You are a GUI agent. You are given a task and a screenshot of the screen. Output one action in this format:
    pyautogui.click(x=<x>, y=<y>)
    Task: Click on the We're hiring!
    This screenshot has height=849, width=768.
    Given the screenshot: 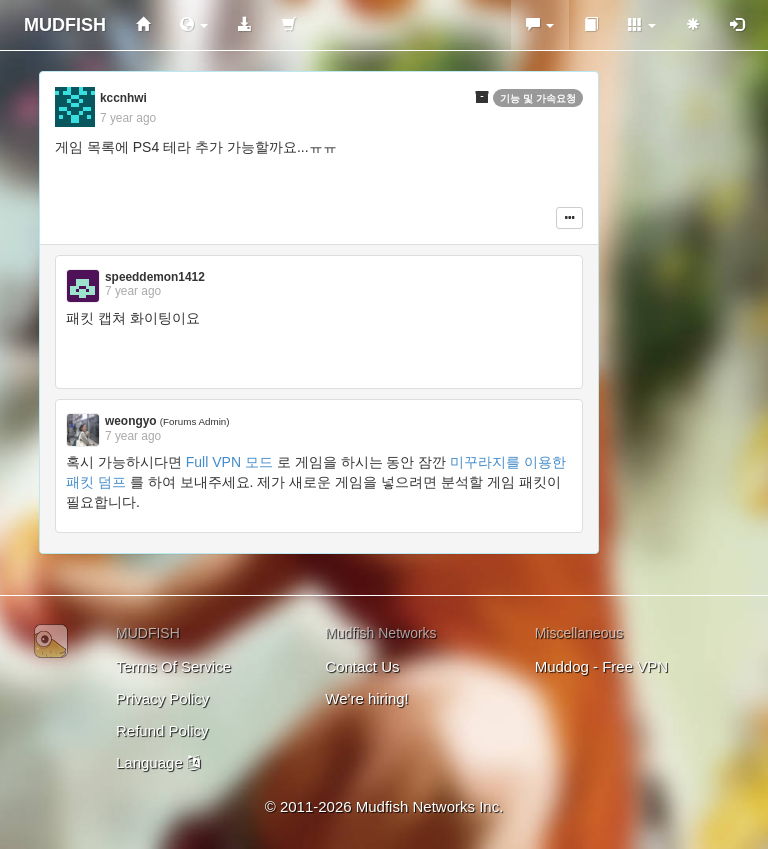 What is the action you would take?
    pyautogui.click(x=366, y=698)
    